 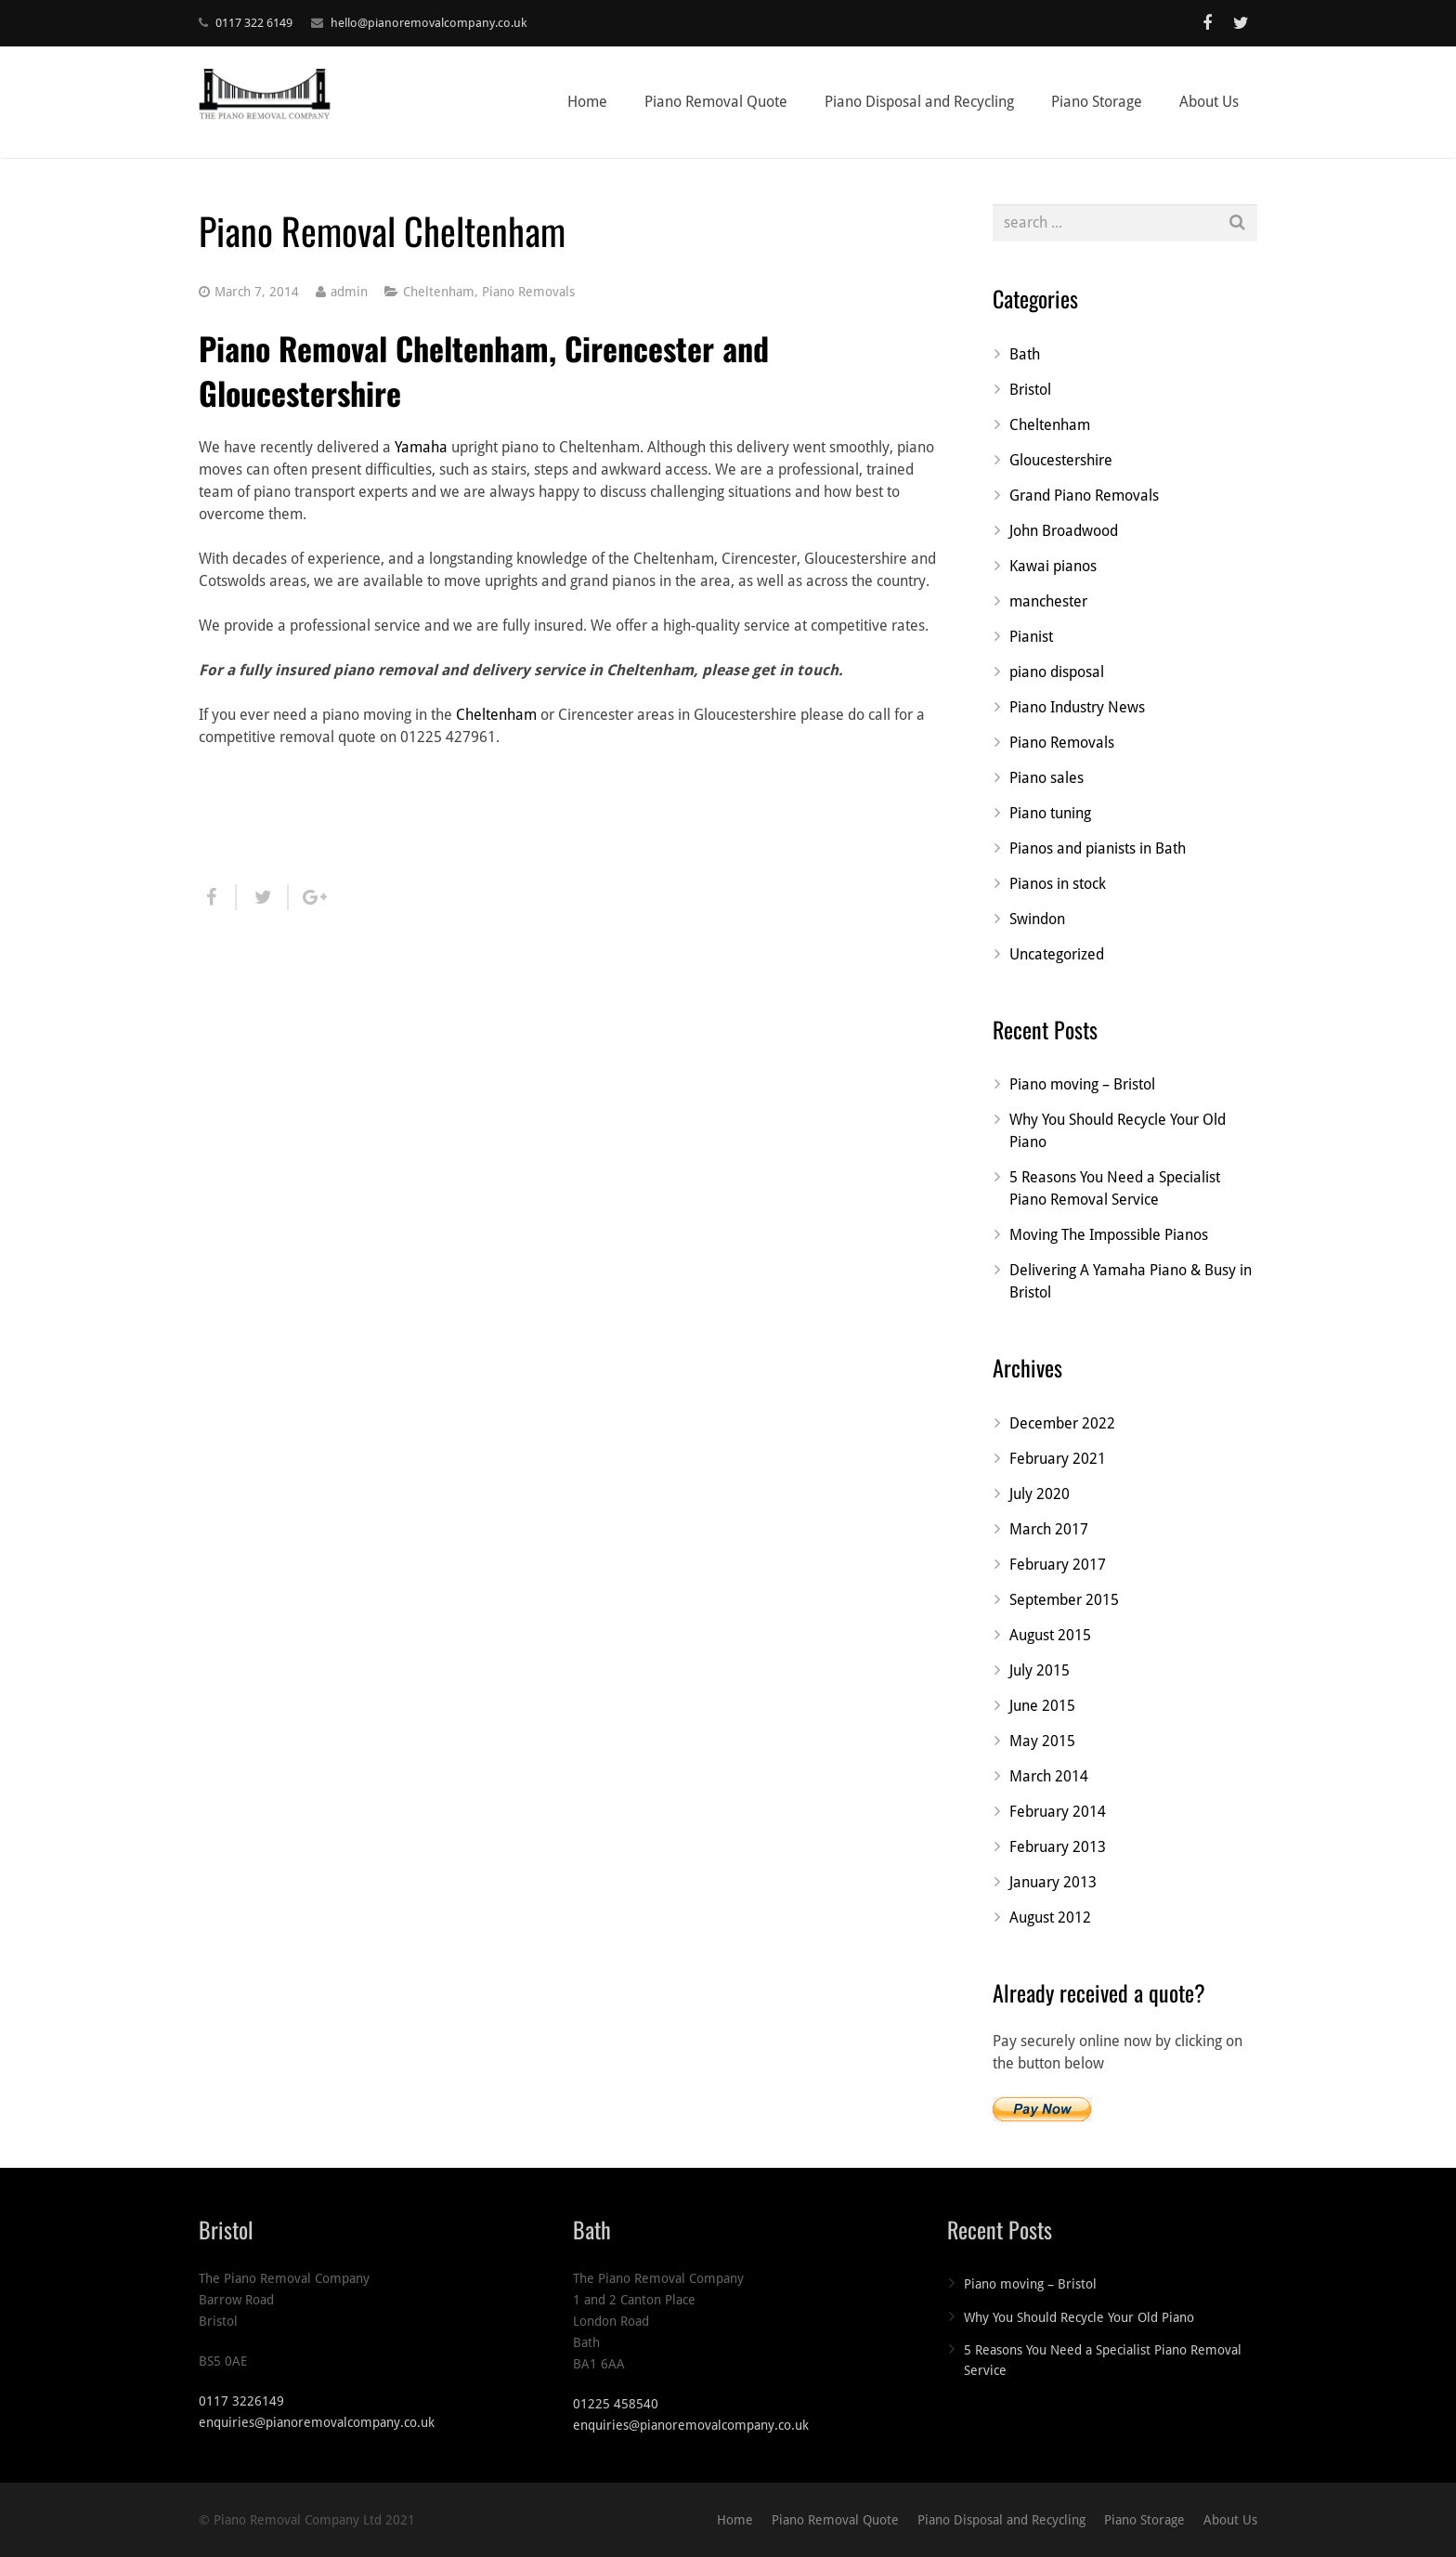 What do you see at coordinates (1108, 1235) in the screenshot?
I see `Moving The Impossible Pianos` at bounding box center [1108, 1235].